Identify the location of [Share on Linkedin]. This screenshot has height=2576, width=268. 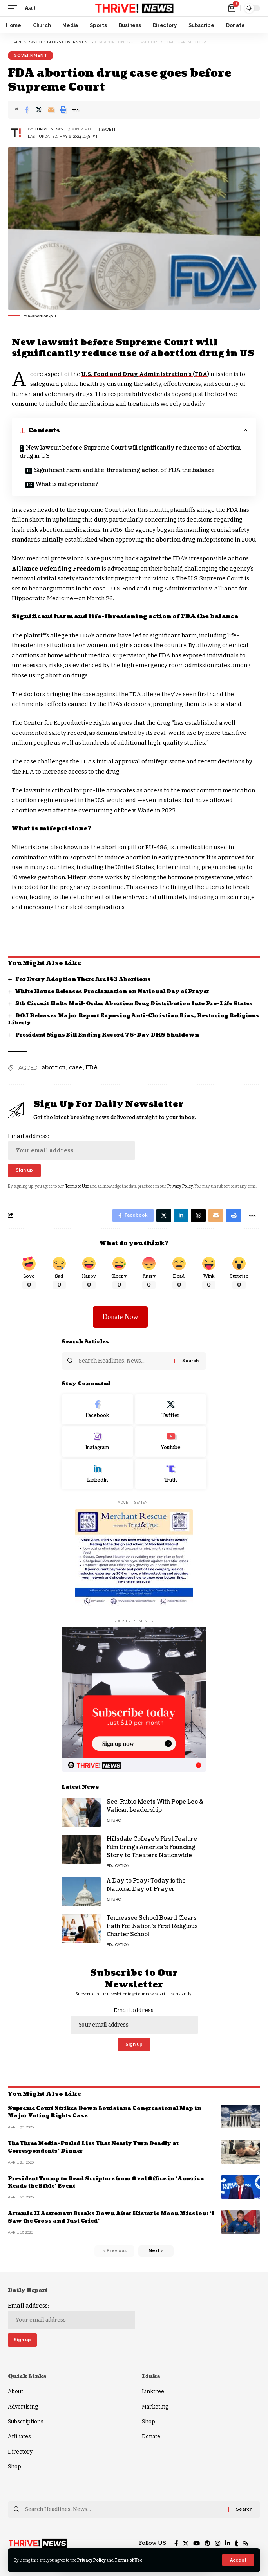
(181, 1215).